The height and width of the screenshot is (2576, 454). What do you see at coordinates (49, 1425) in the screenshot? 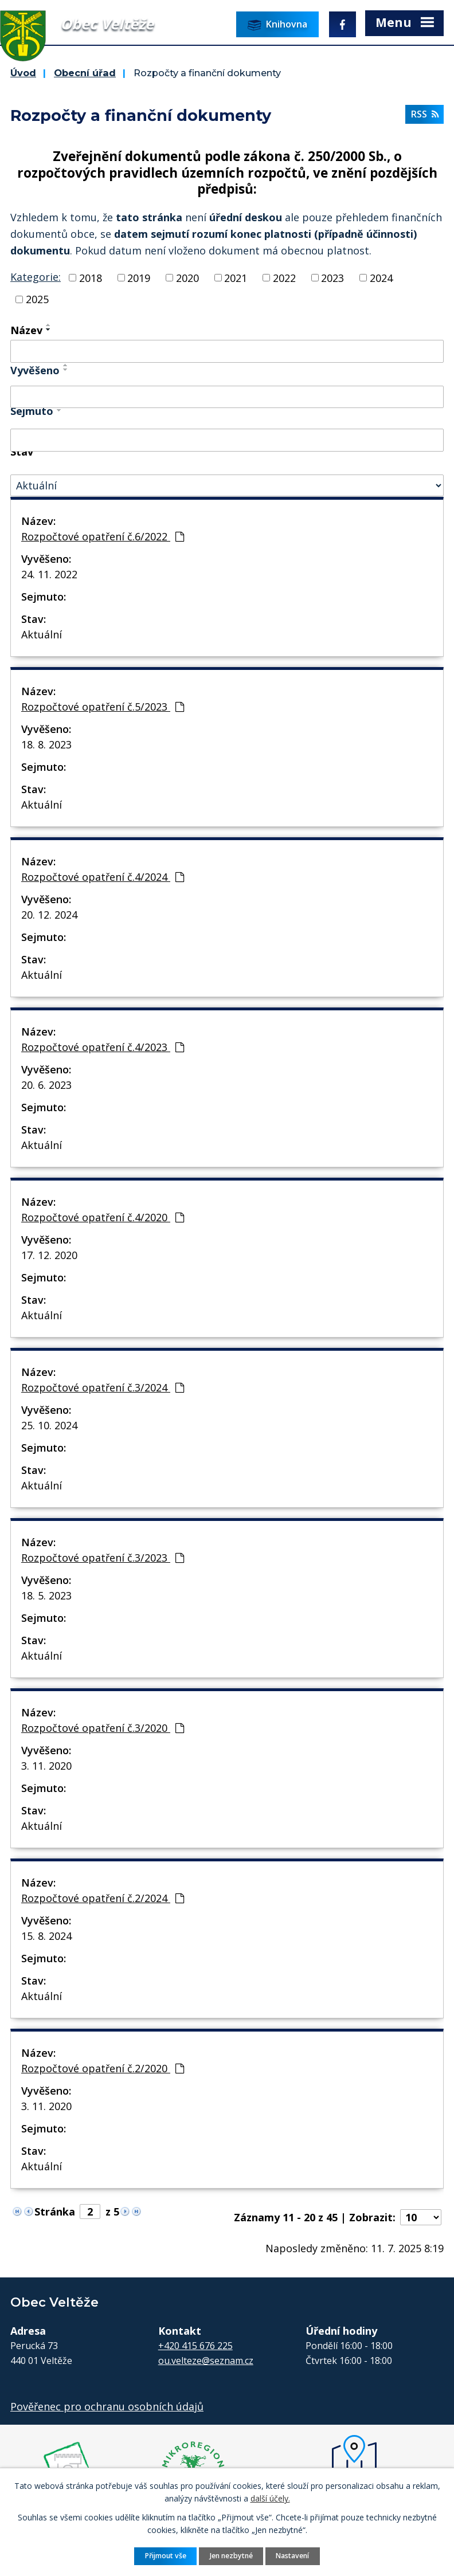
I see `25. 10. 2024` at bounding box center [49, 1425].